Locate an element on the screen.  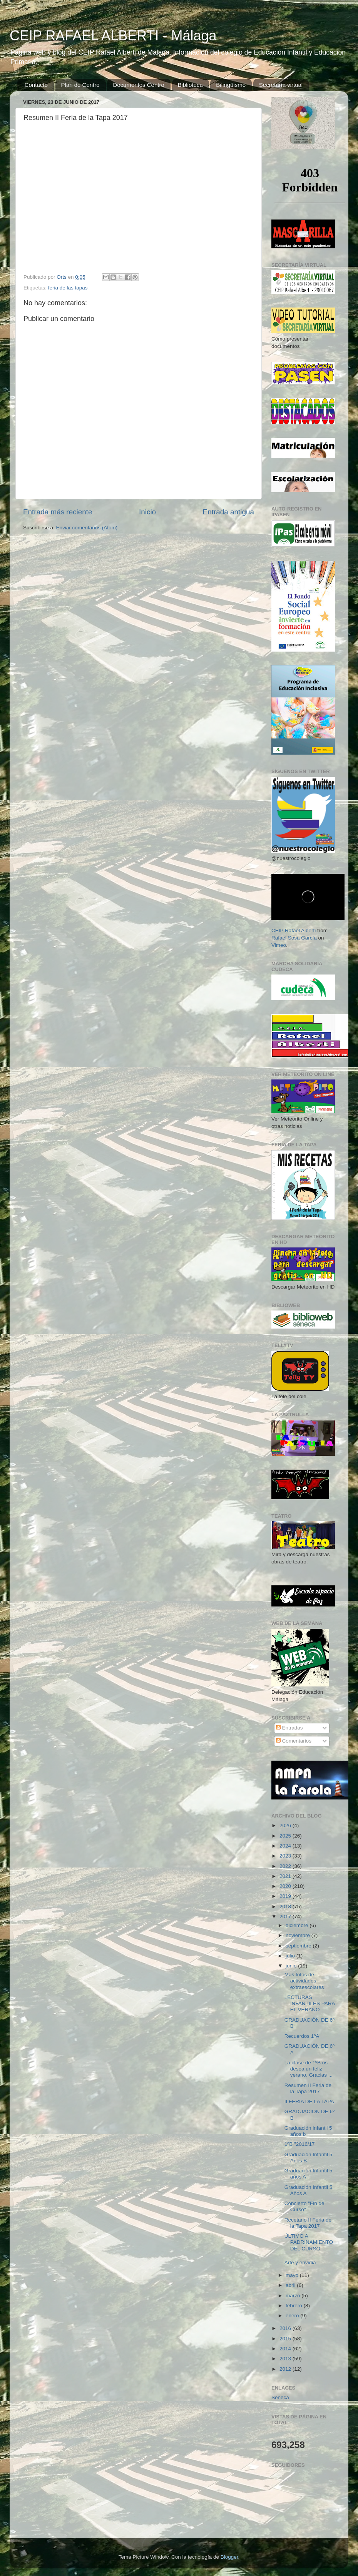
enero is located at coordinates (293, 2315).